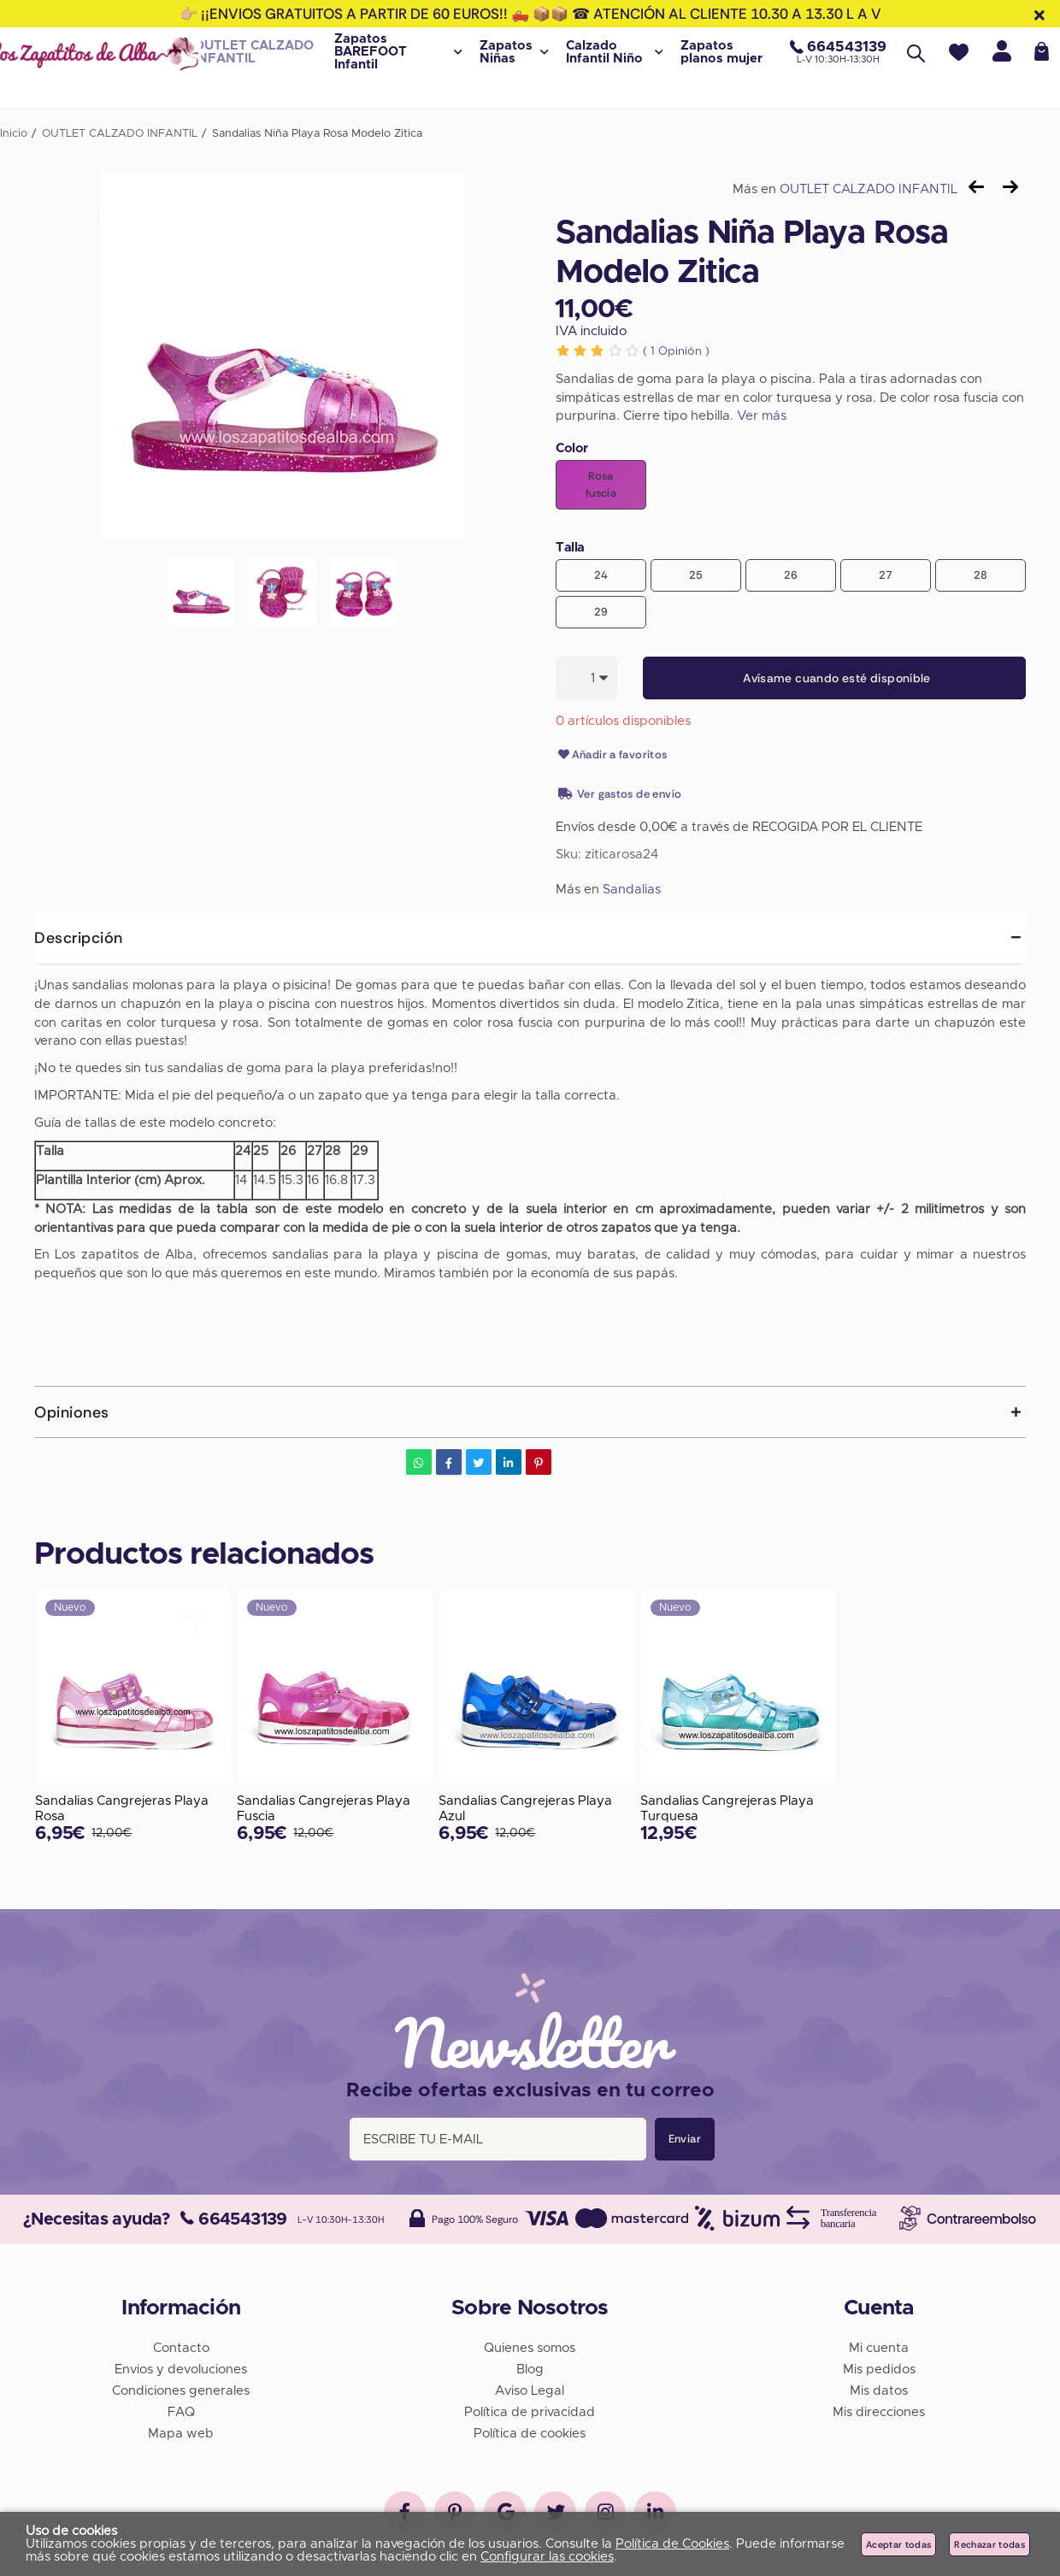  What do you see at coordinates (868, 189) in the screenshot?
I see `OUTLET CALZADO INFANTIL` at bounding box center [868, 189].